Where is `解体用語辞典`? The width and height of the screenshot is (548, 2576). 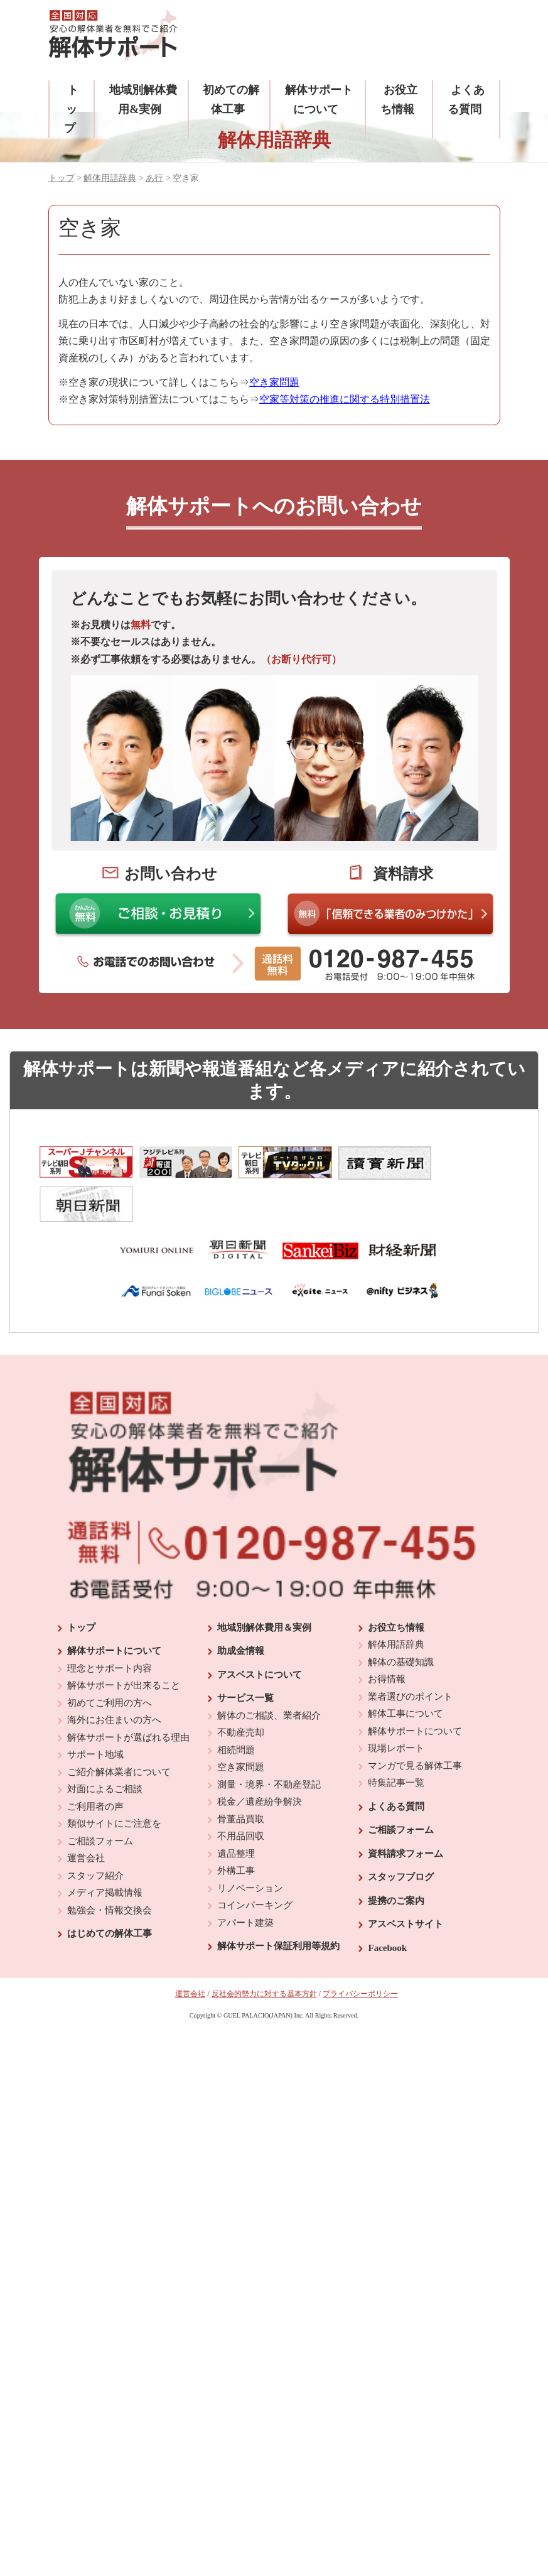
解体用語辞典 is located at coordinates (109, 178).